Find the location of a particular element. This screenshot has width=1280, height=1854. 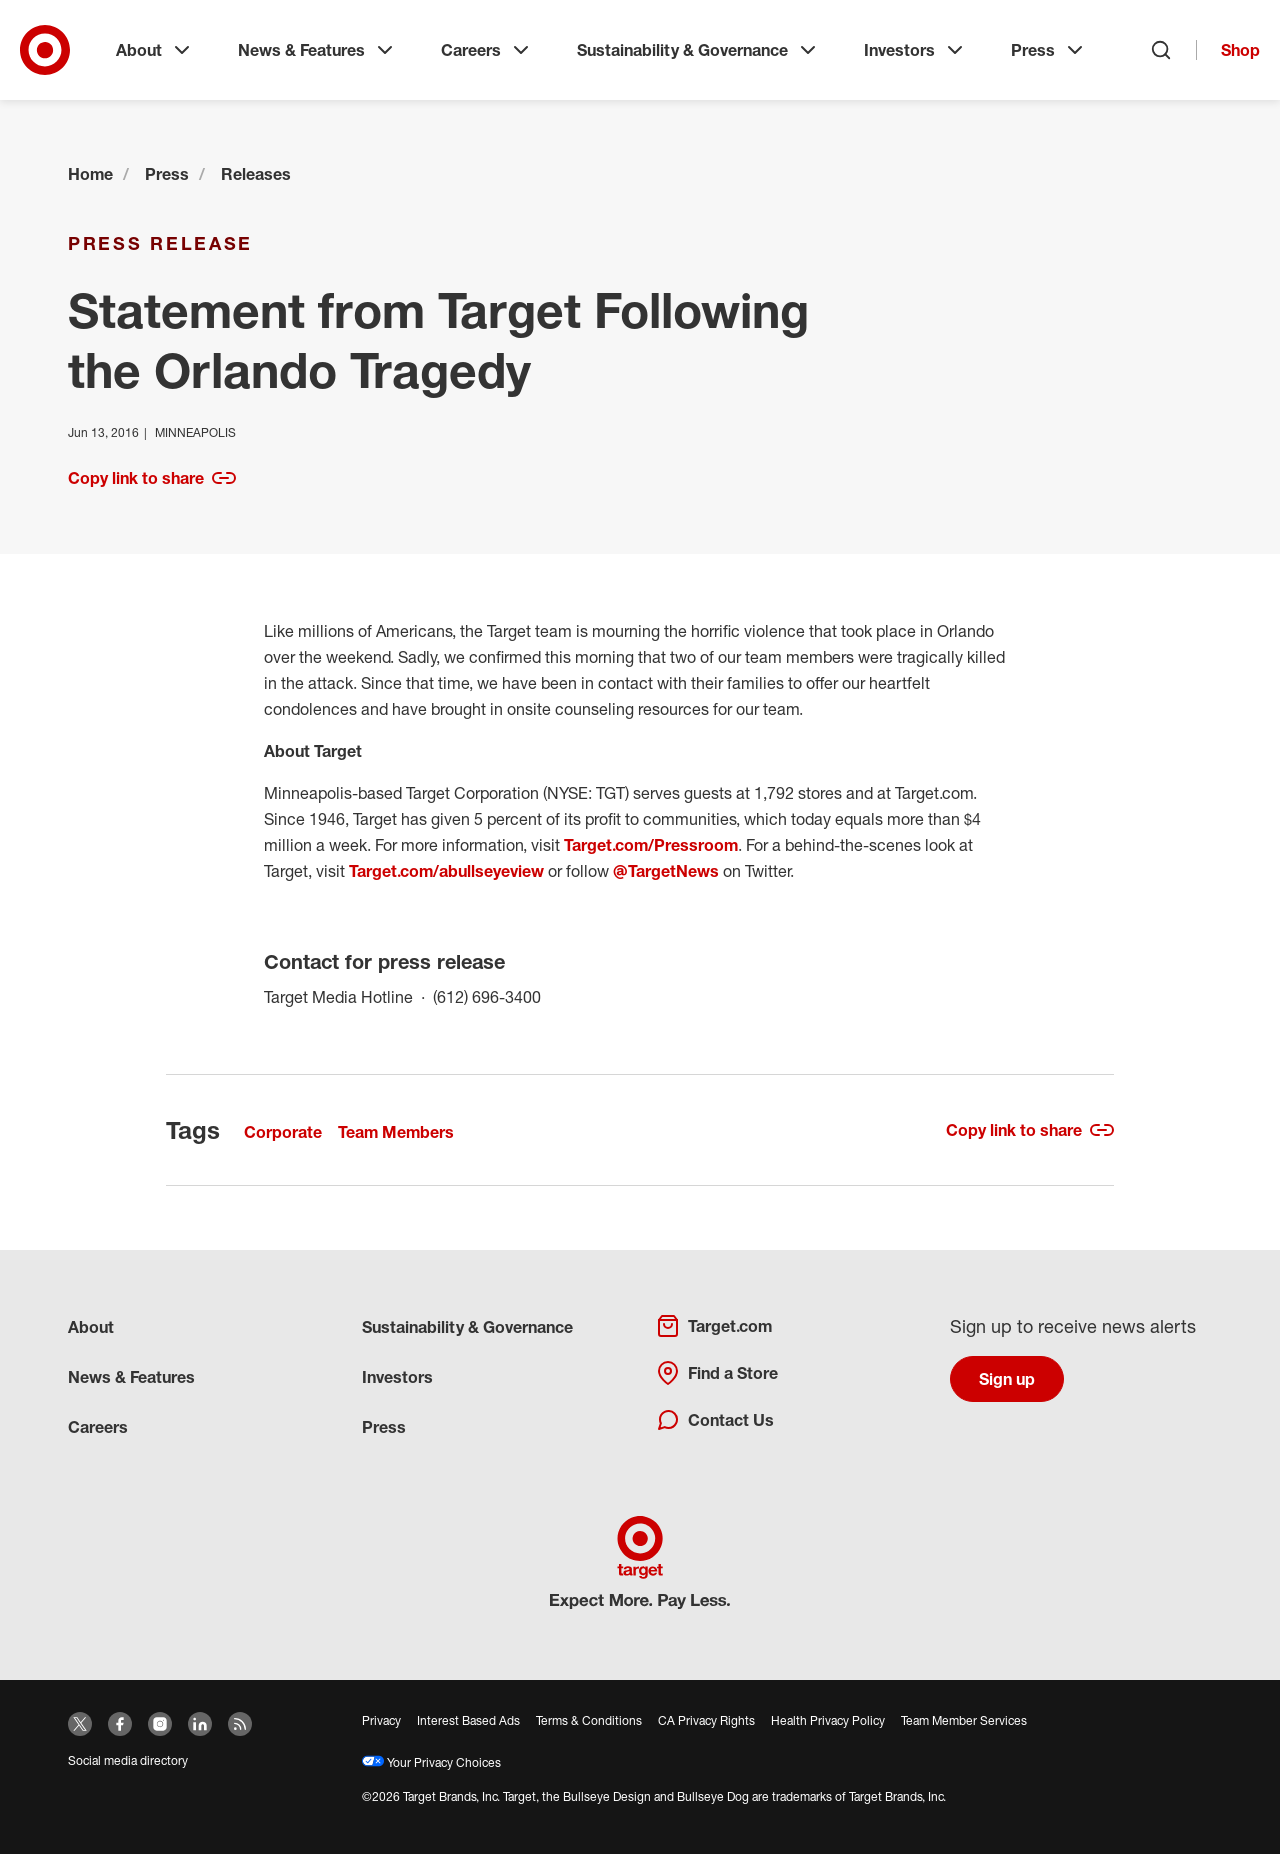

Find a Store is located at coordinates (717, 1373).